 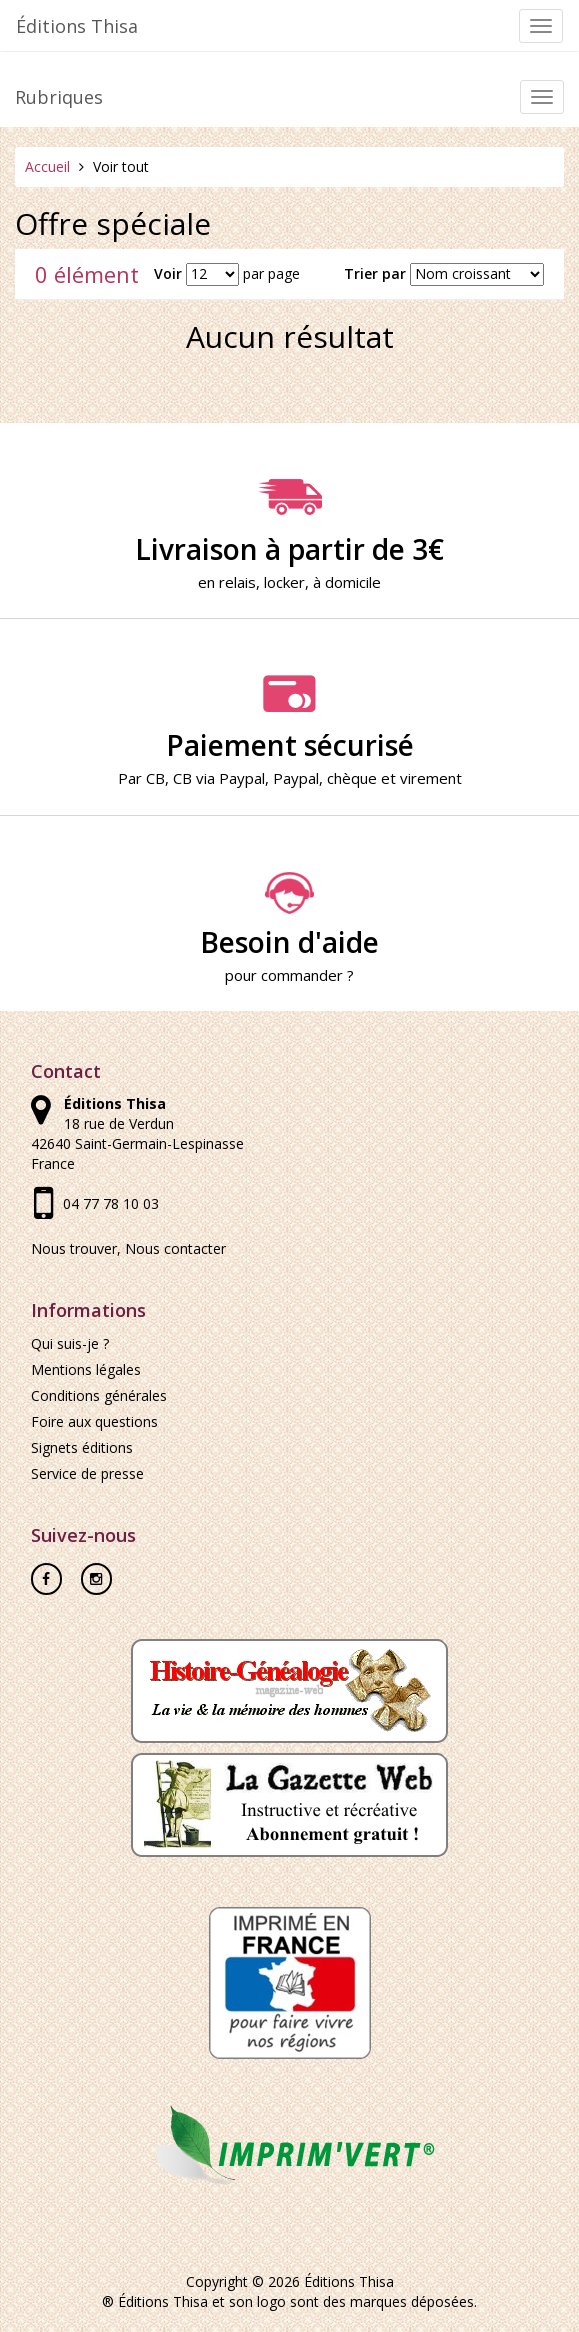 I want to click on Nous trouver, Nous contacter, so click(x=128, y=1248).